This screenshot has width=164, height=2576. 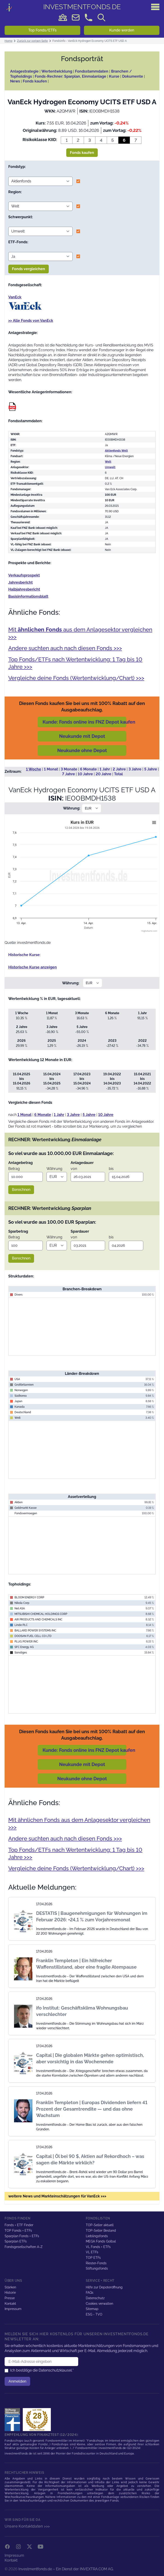 I want to click on Währung:, so click(x=71, y=808).